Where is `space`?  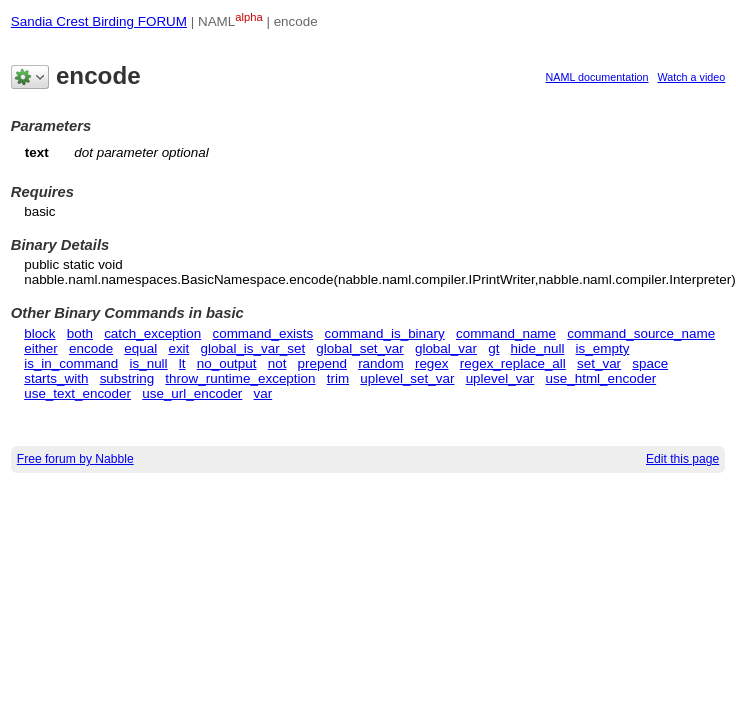 space is located at coordinates (650, 363).